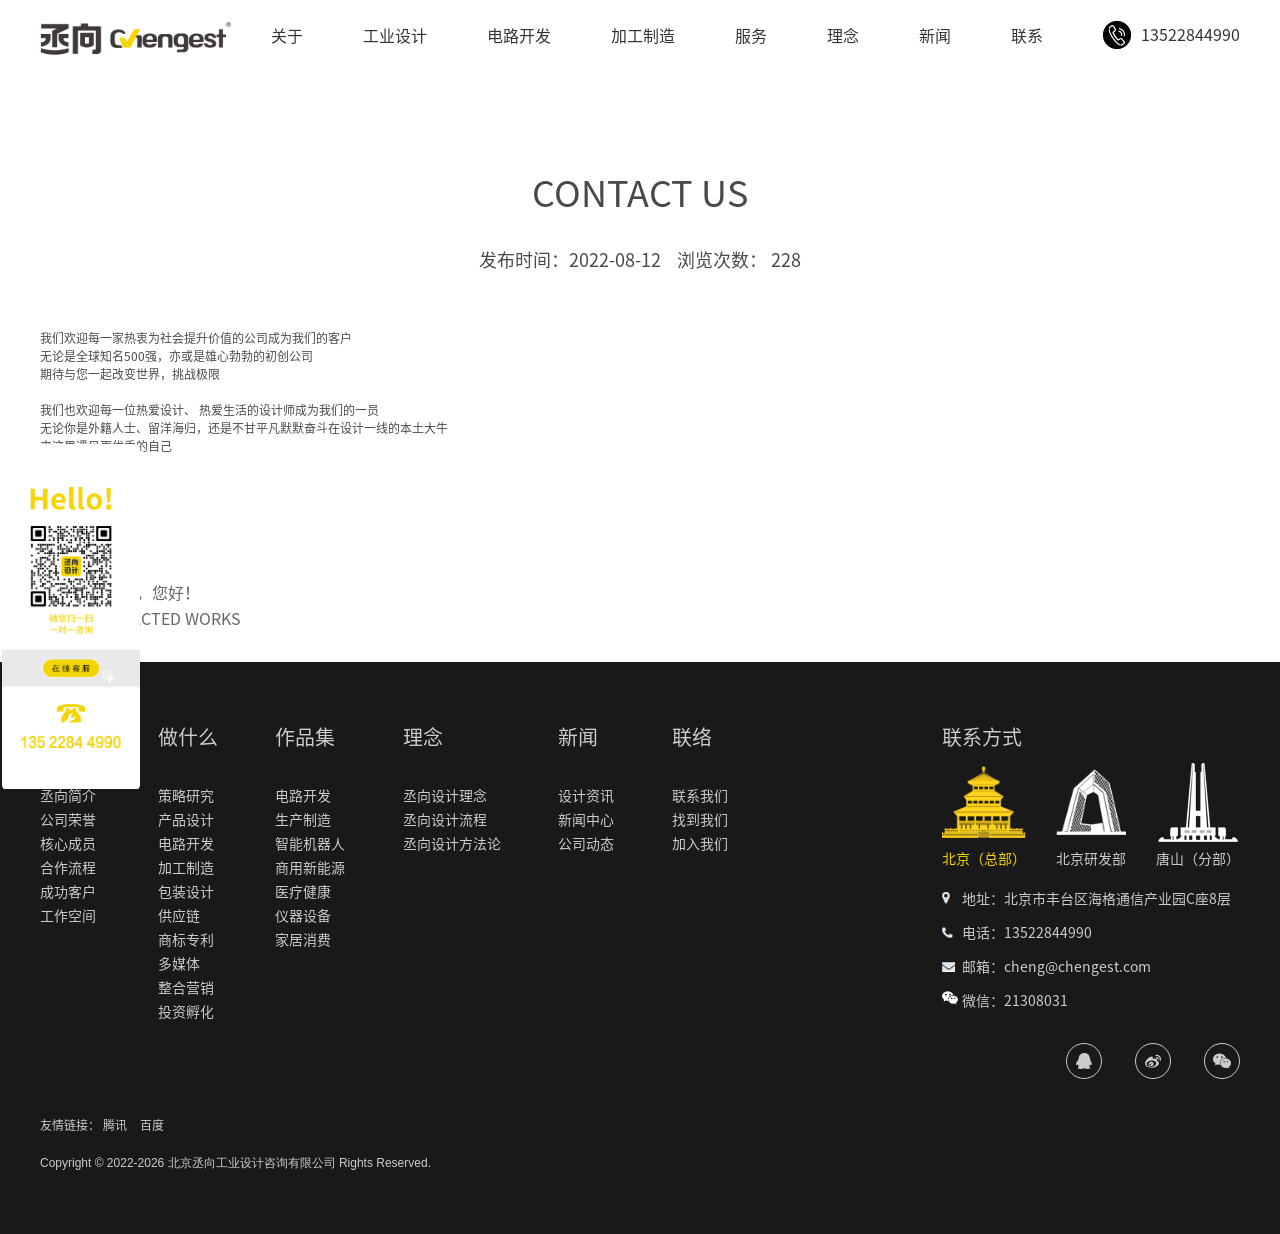 This screenshot has height=1234, width=1280. I want to click on SELECTED WORKS, so click(172, 619).